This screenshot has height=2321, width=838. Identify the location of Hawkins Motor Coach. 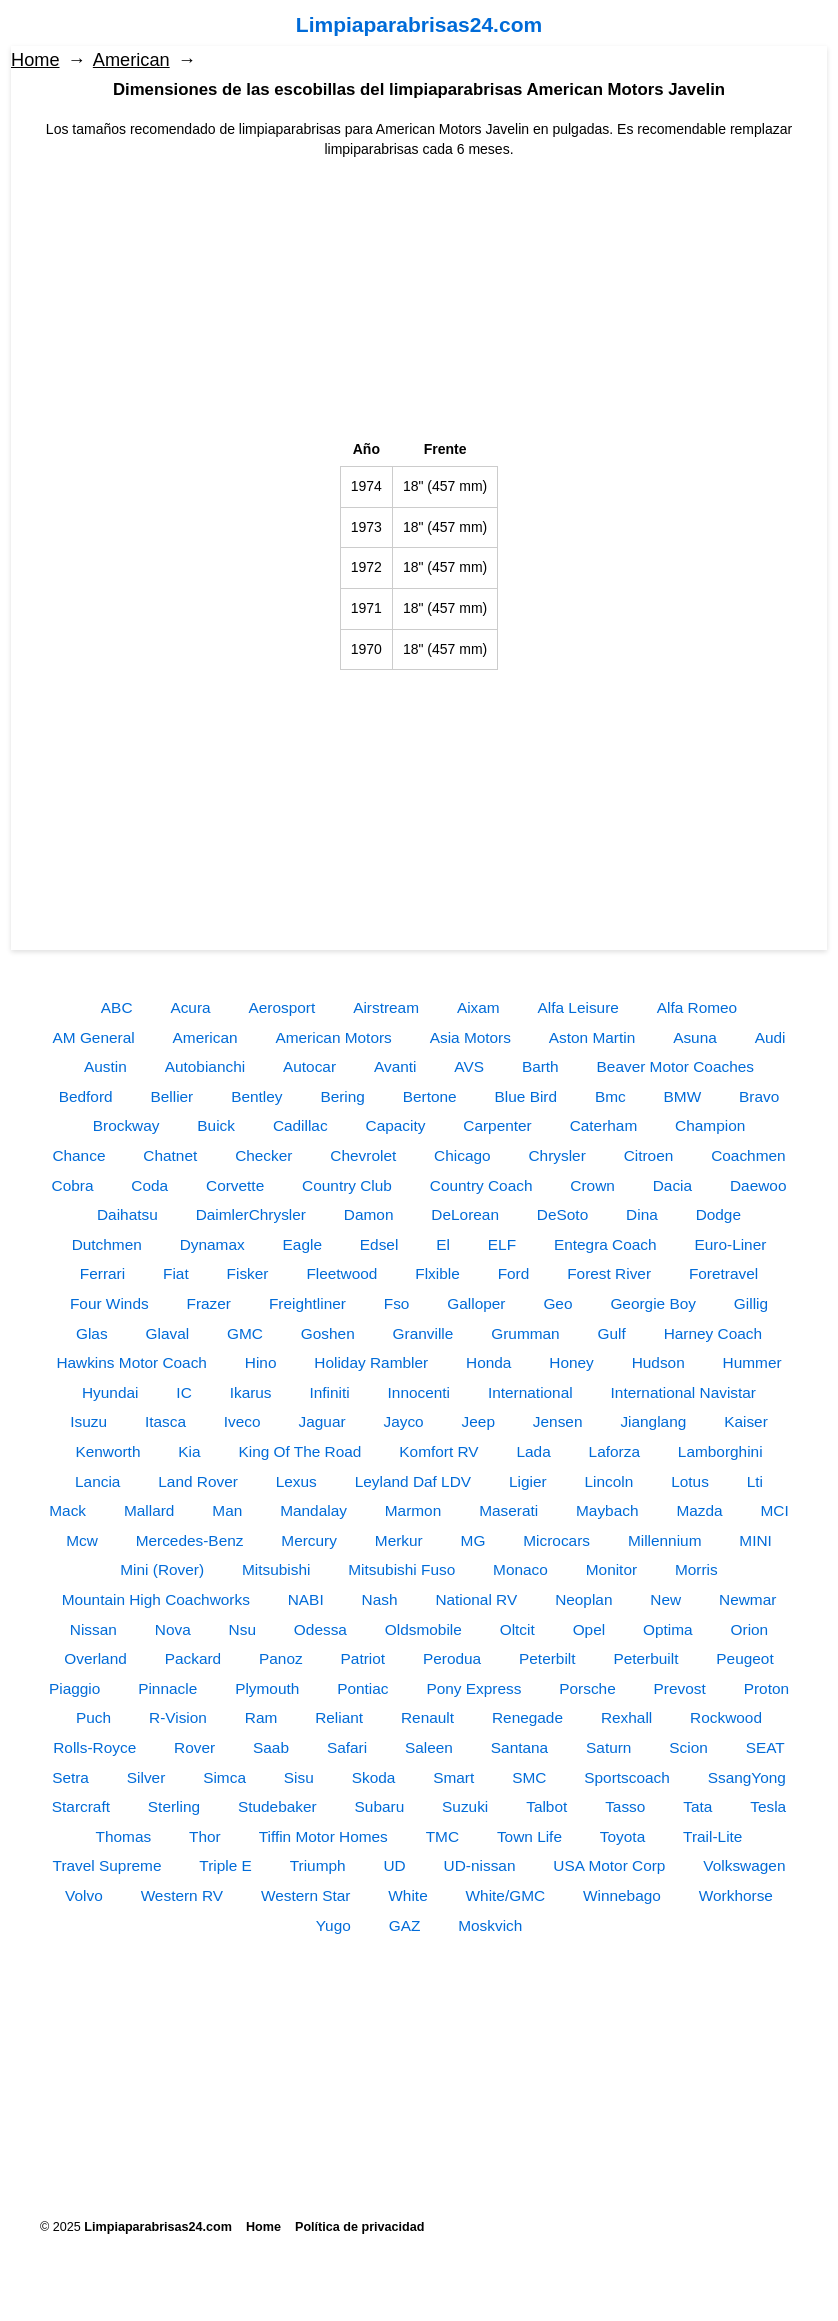
(131, 1362).